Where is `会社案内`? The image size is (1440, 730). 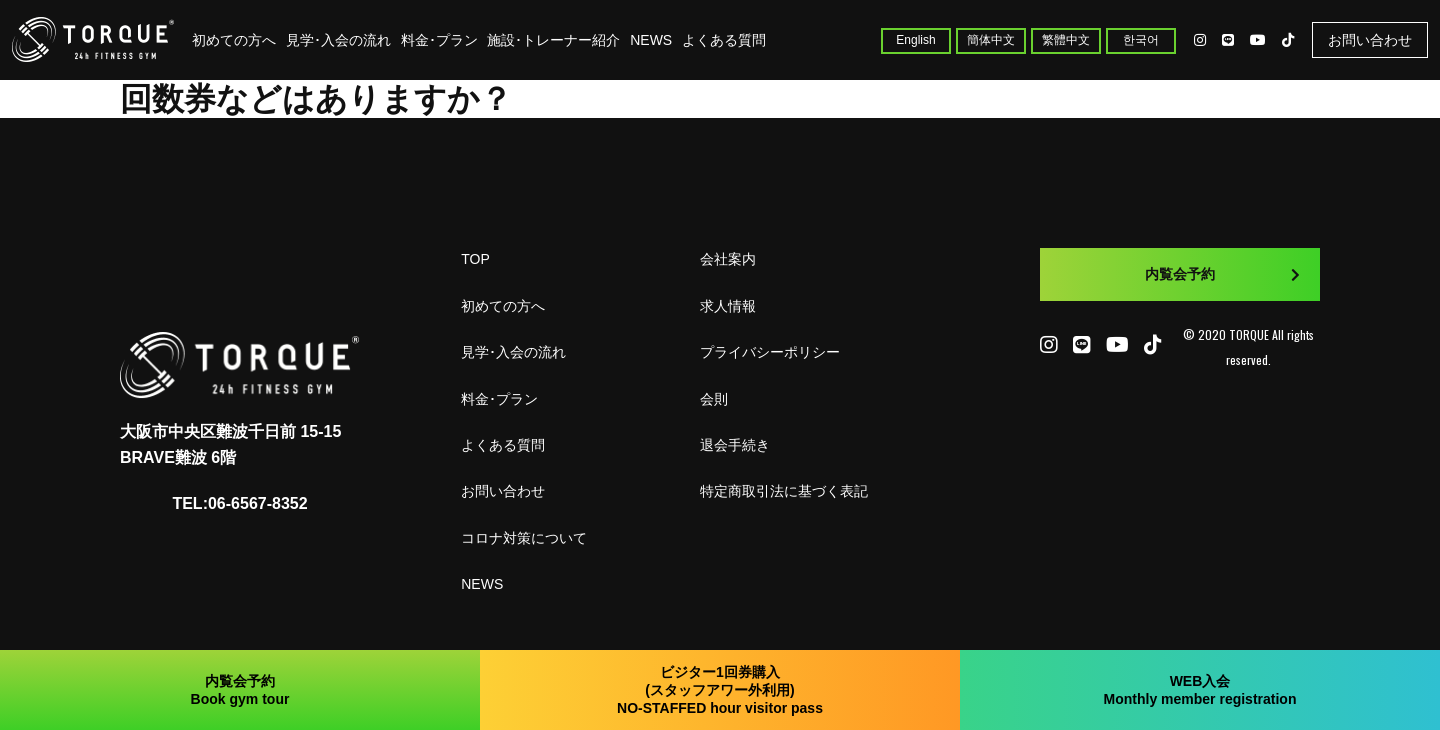
会社案内 is located at coordinates (728, 259).